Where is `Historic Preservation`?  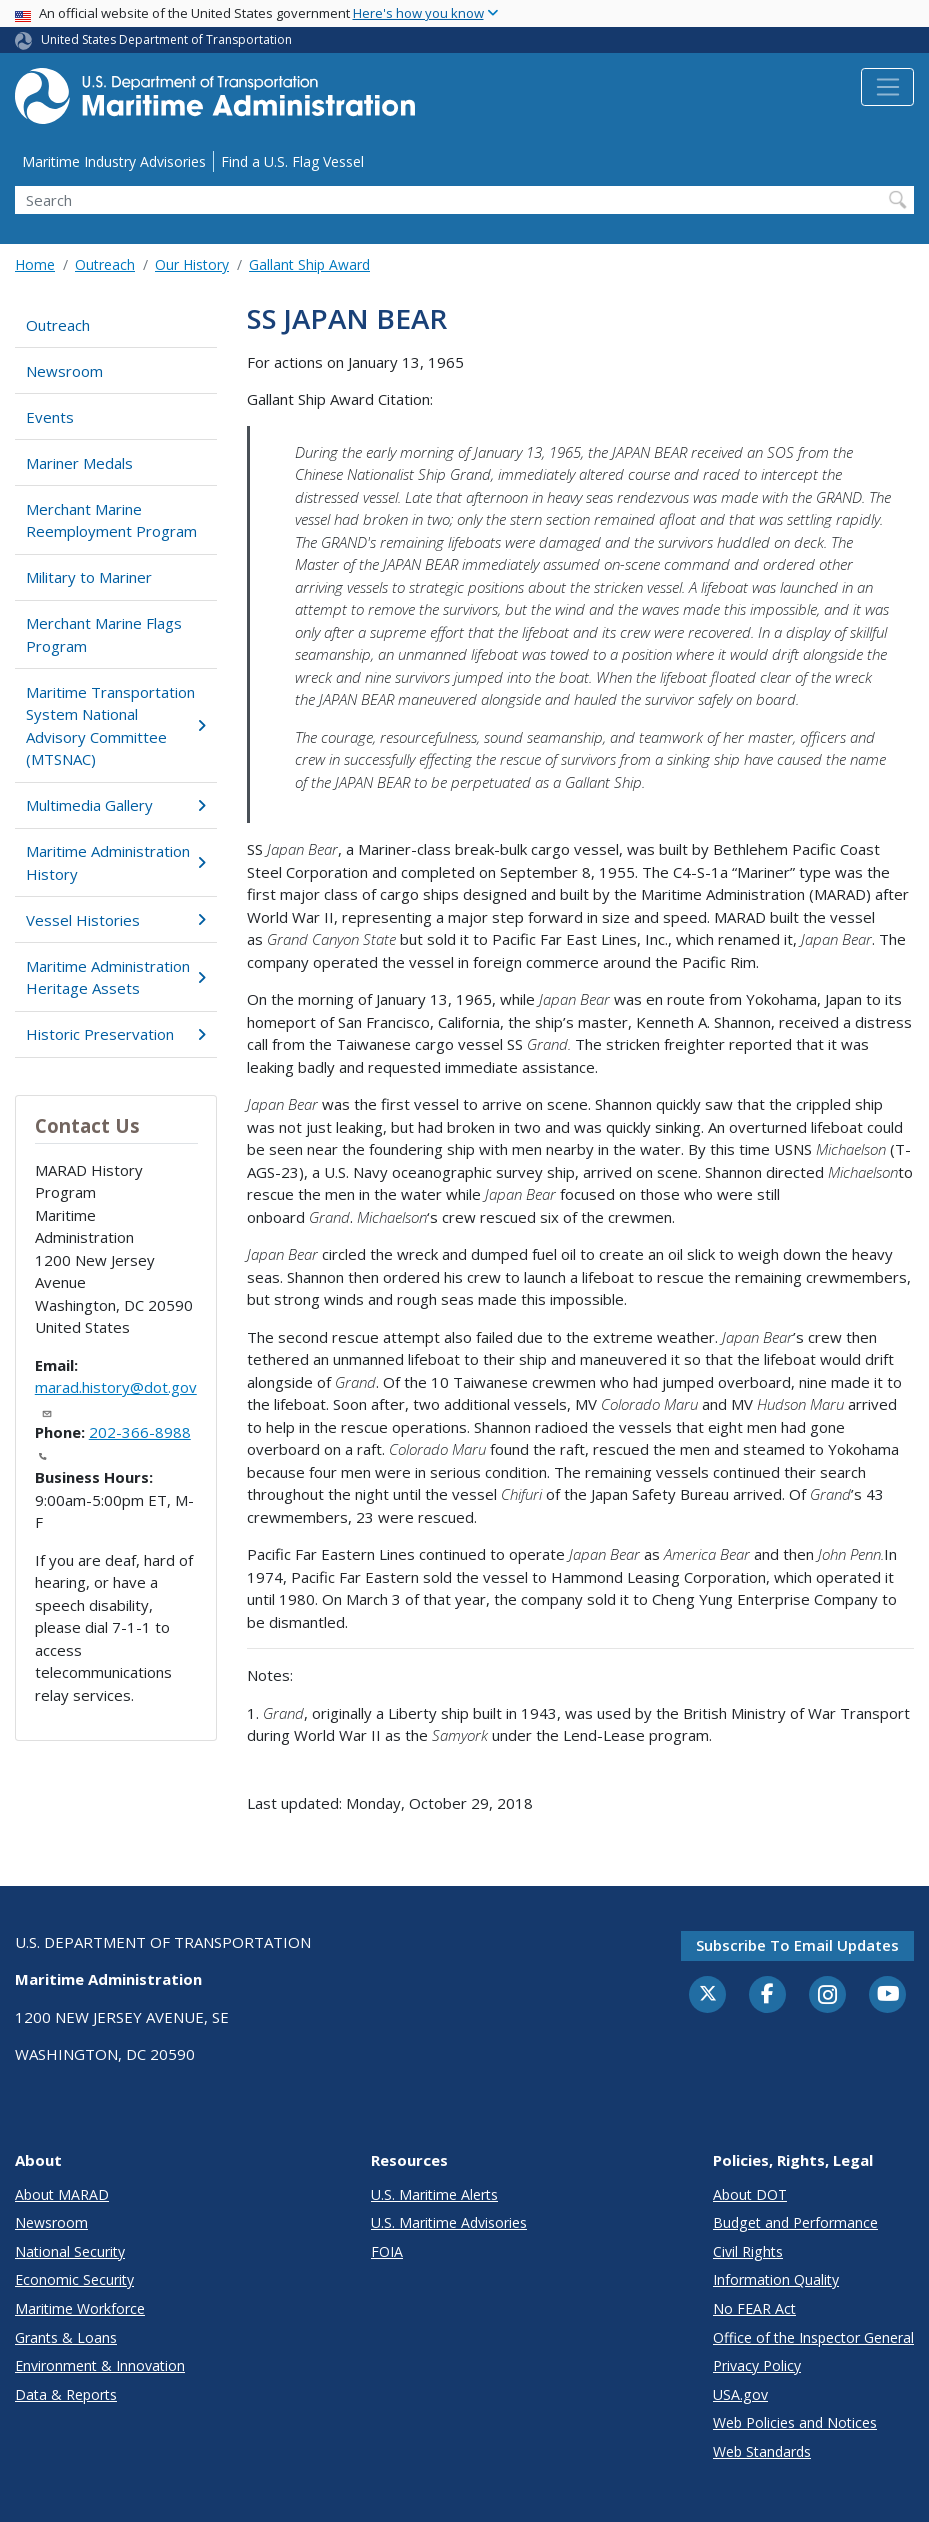
Historic Preservation is located at coordinates (116, 1034).